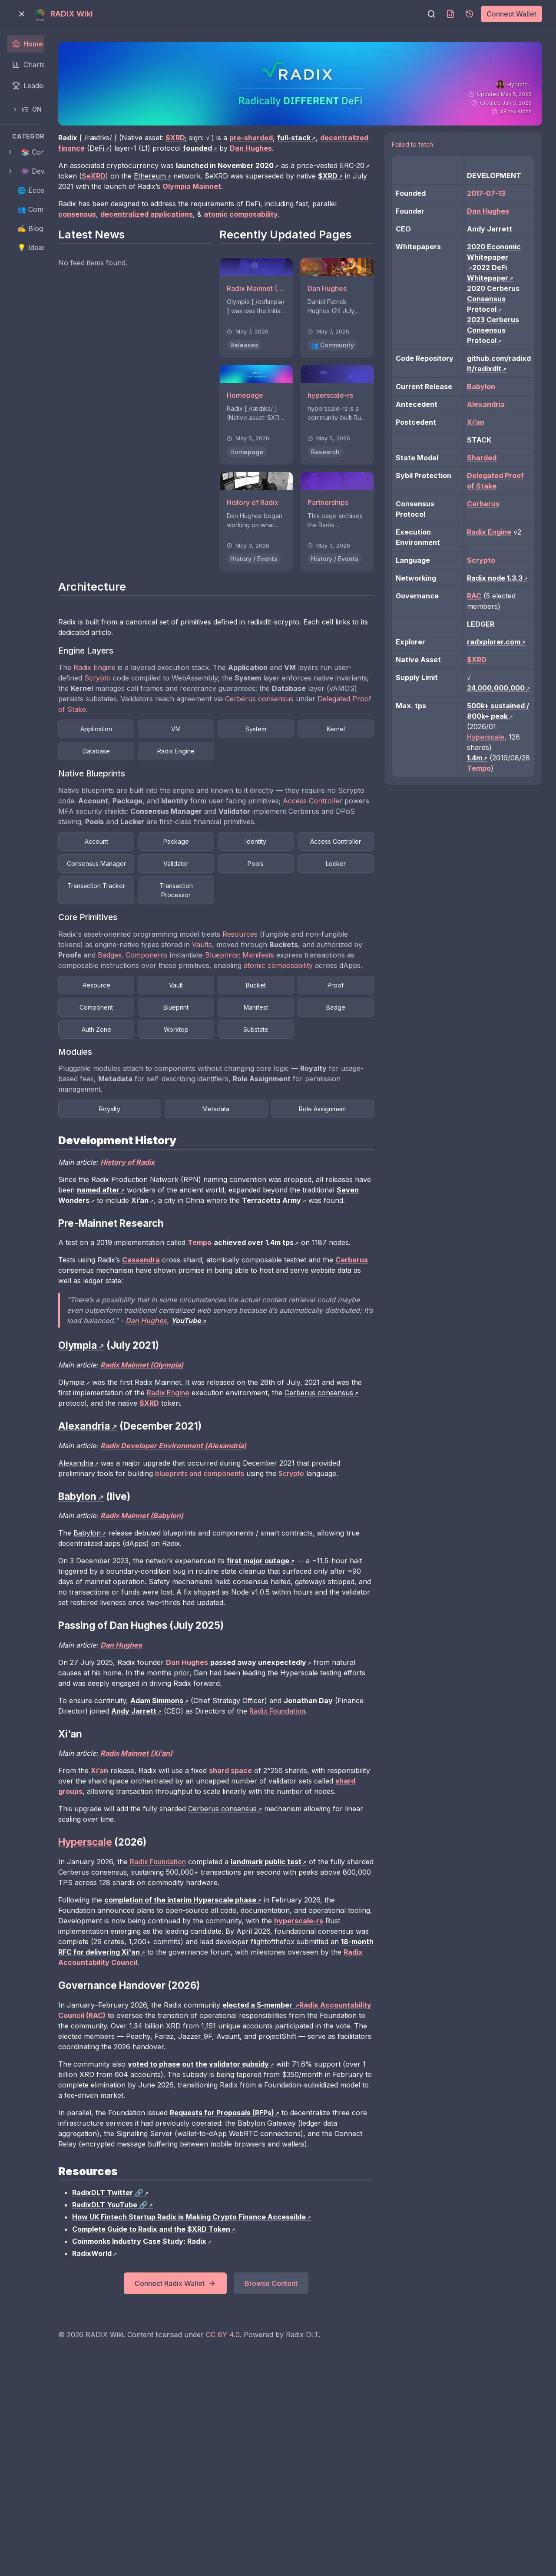 The height and width of the screenshot is (2576, 556). What do you see at coordinates (40, 190) in the screenshot?
I see `🌐 Ecosystem` at bounding box center [40, 190].